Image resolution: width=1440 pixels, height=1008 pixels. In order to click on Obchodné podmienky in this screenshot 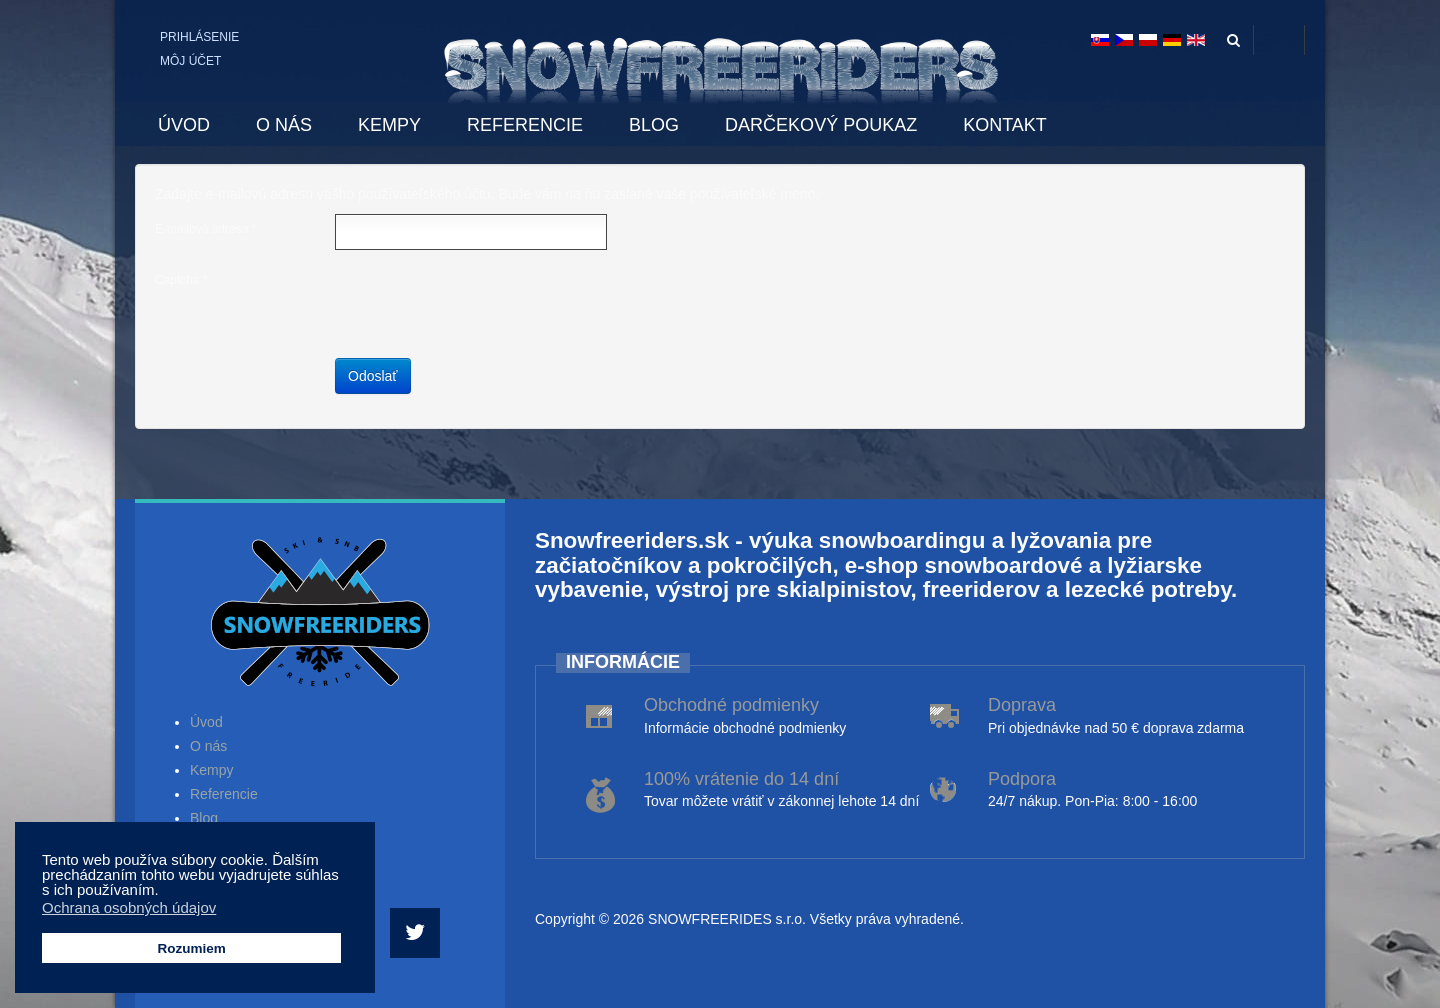, I will do `click(731, 705)`.